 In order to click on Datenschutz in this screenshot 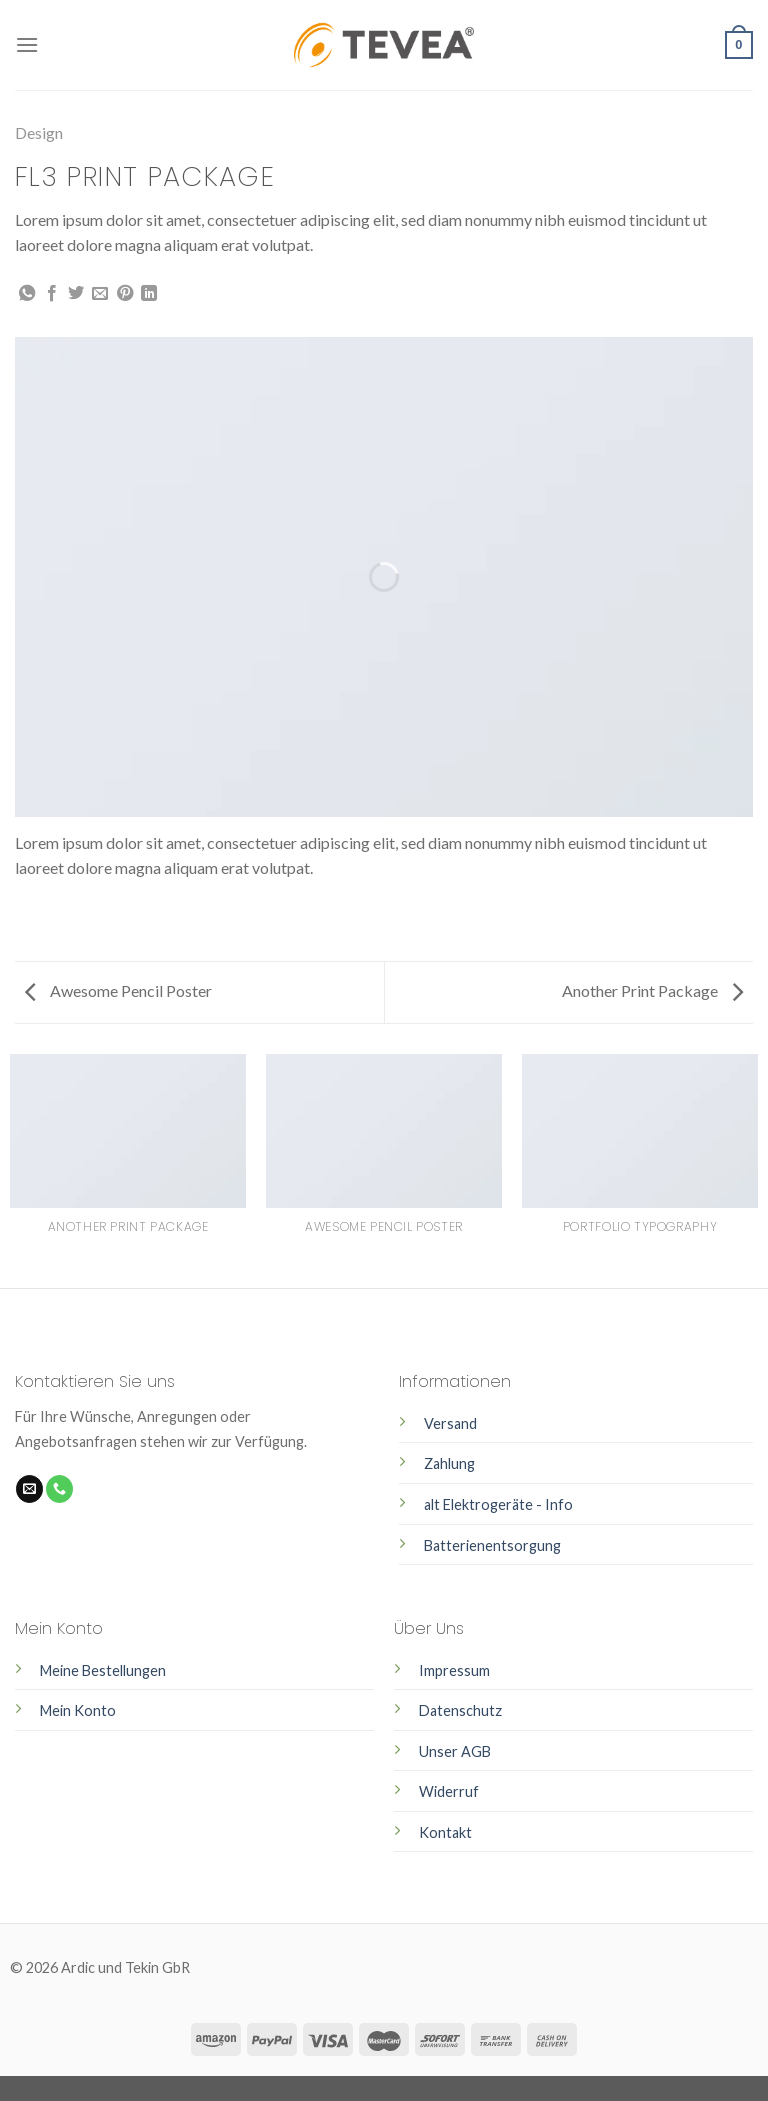, I will do `click(460, 1710)`.